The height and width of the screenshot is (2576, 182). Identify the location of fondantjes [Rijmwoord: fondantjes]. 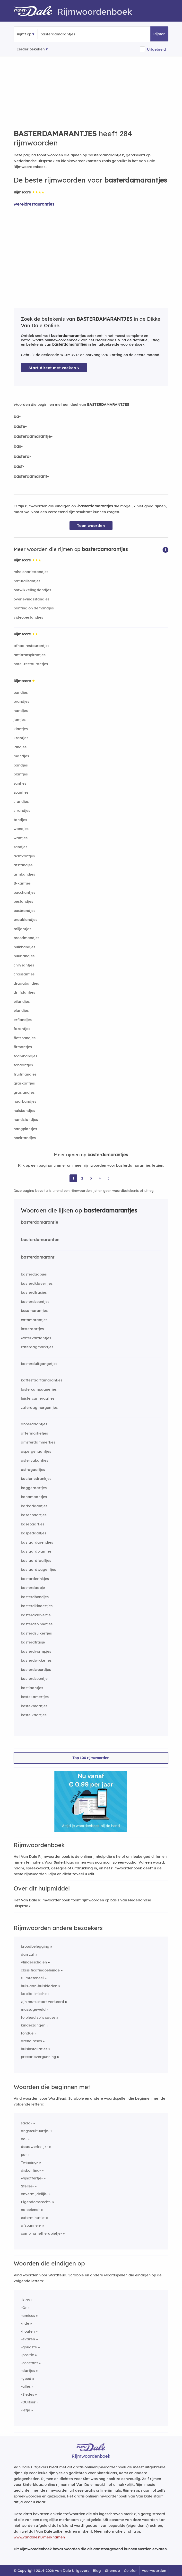
(23, 1065).